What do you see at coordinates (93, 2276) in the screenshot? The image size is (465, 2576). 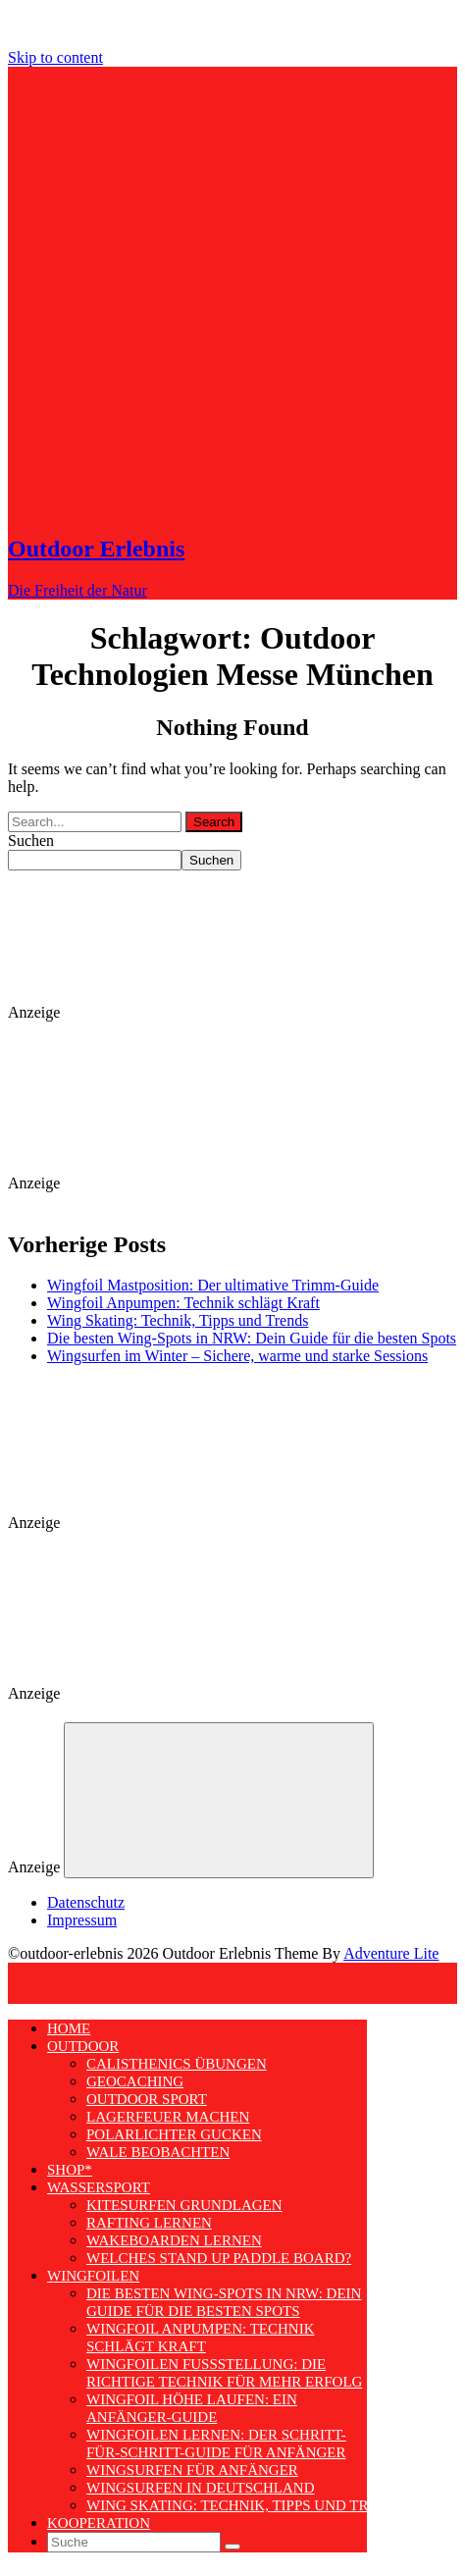 I see `Wingfoilen` at bounding box center [93, 2276].